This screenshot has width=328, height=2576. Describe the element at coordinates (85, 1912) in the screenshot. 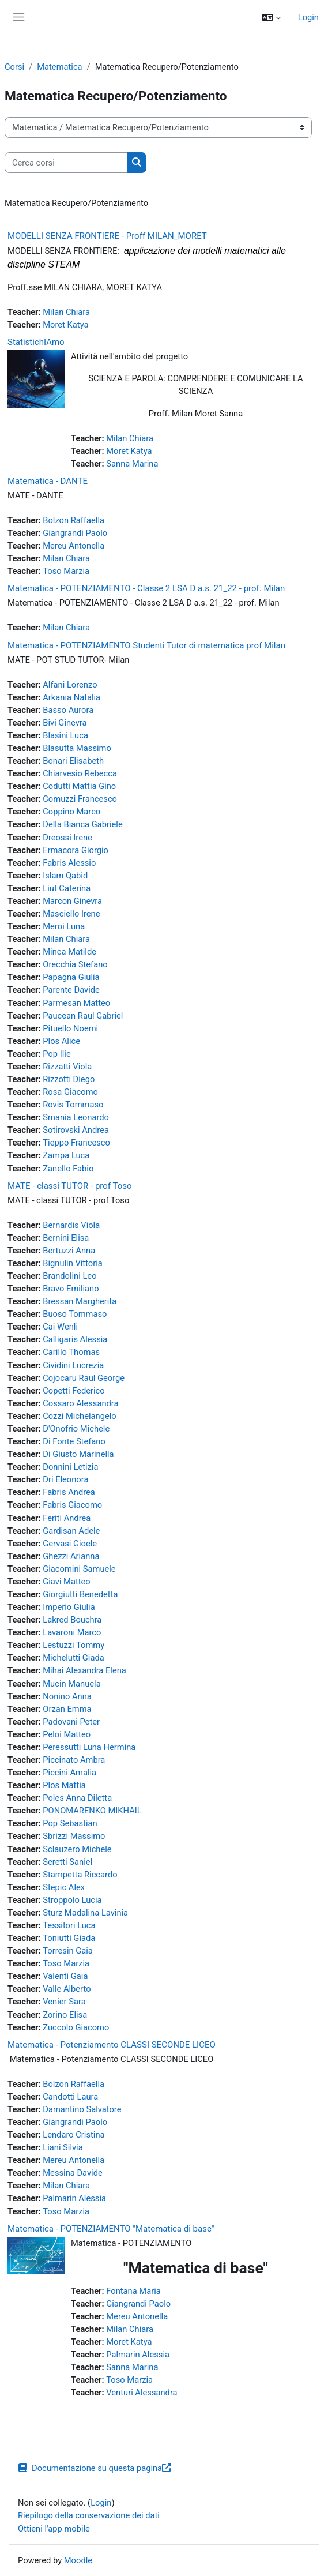

I see `Sturz Madalina Lavinia` at that location.